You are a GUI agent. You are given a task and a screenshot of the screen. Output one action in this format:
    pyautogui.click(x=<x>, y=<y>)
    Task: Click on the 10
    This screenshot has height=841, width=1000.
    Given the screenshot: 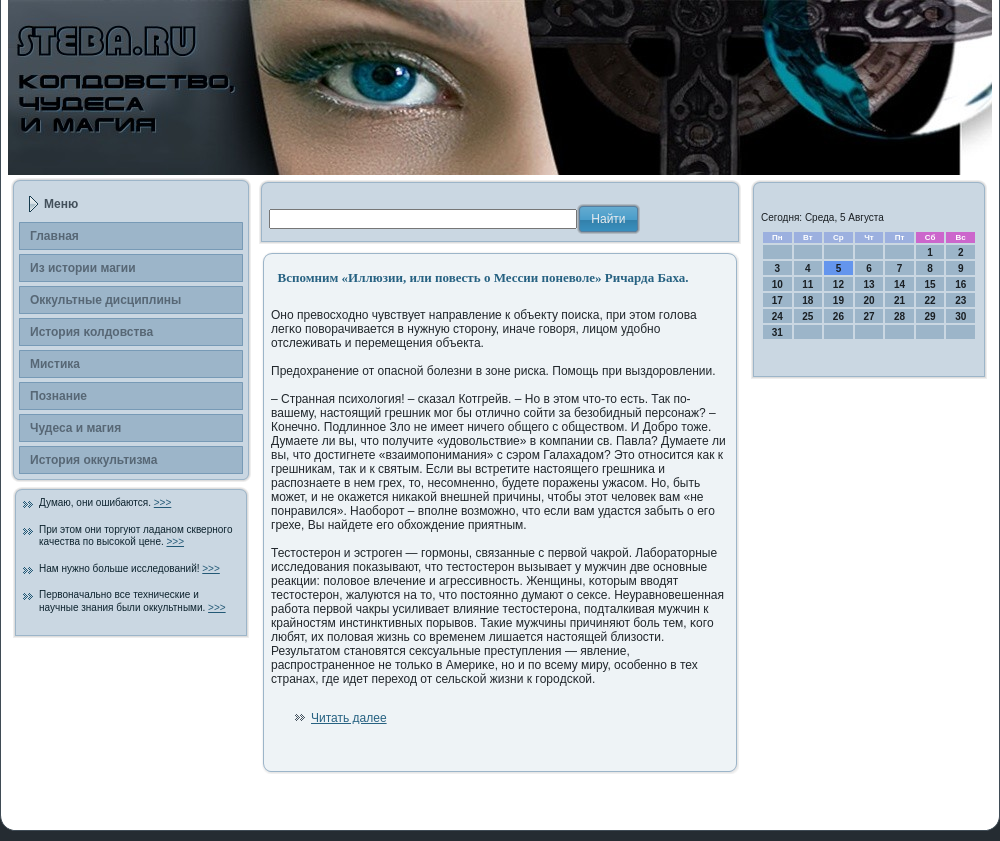 What is the action you would take?
    pyautogui.click(x=777, y=284)
    